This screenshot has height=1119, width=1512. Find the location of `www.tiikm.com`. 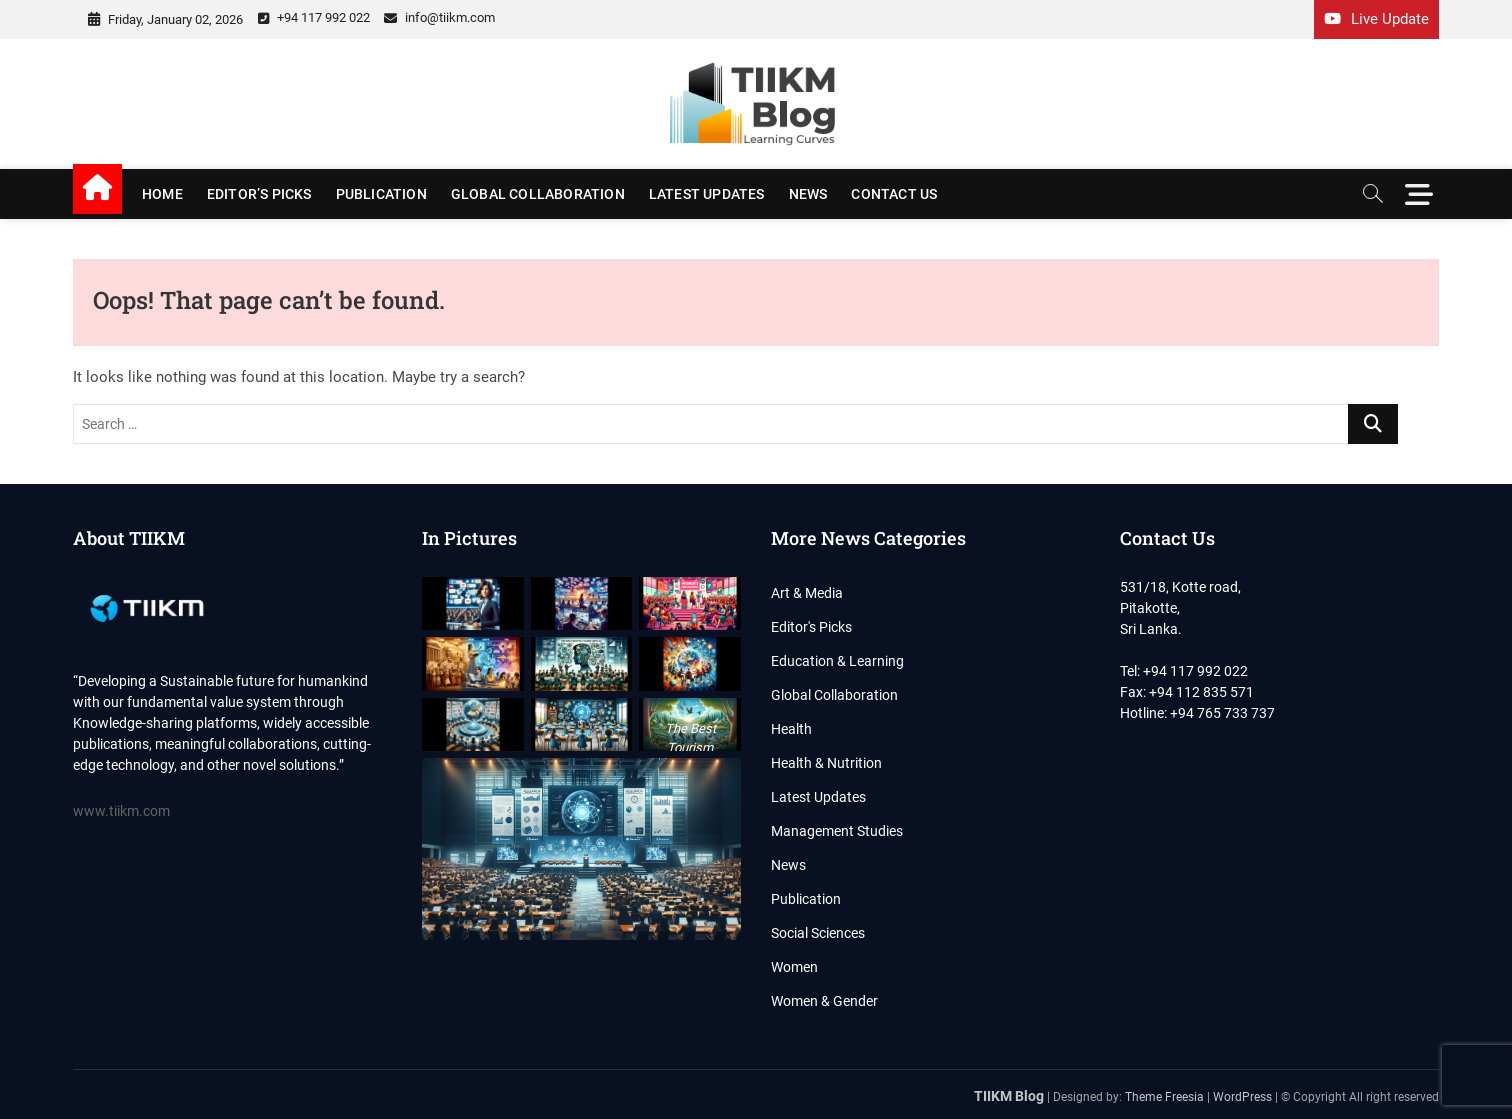

www.tiikm.com is located at coordinates (121, 811).